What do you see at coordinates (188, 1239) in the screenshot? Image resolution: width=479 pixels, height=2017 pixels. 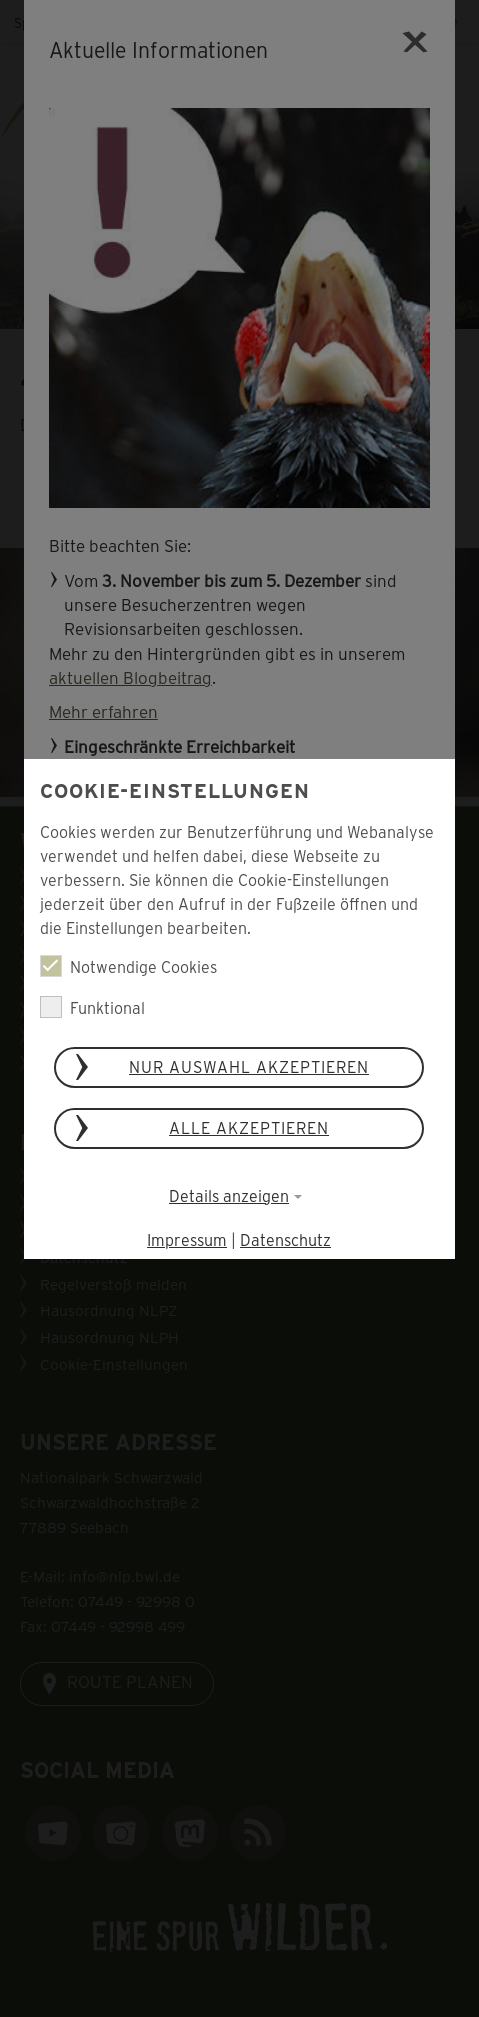 I see `Impressum` at bounding box center [188, 1239].